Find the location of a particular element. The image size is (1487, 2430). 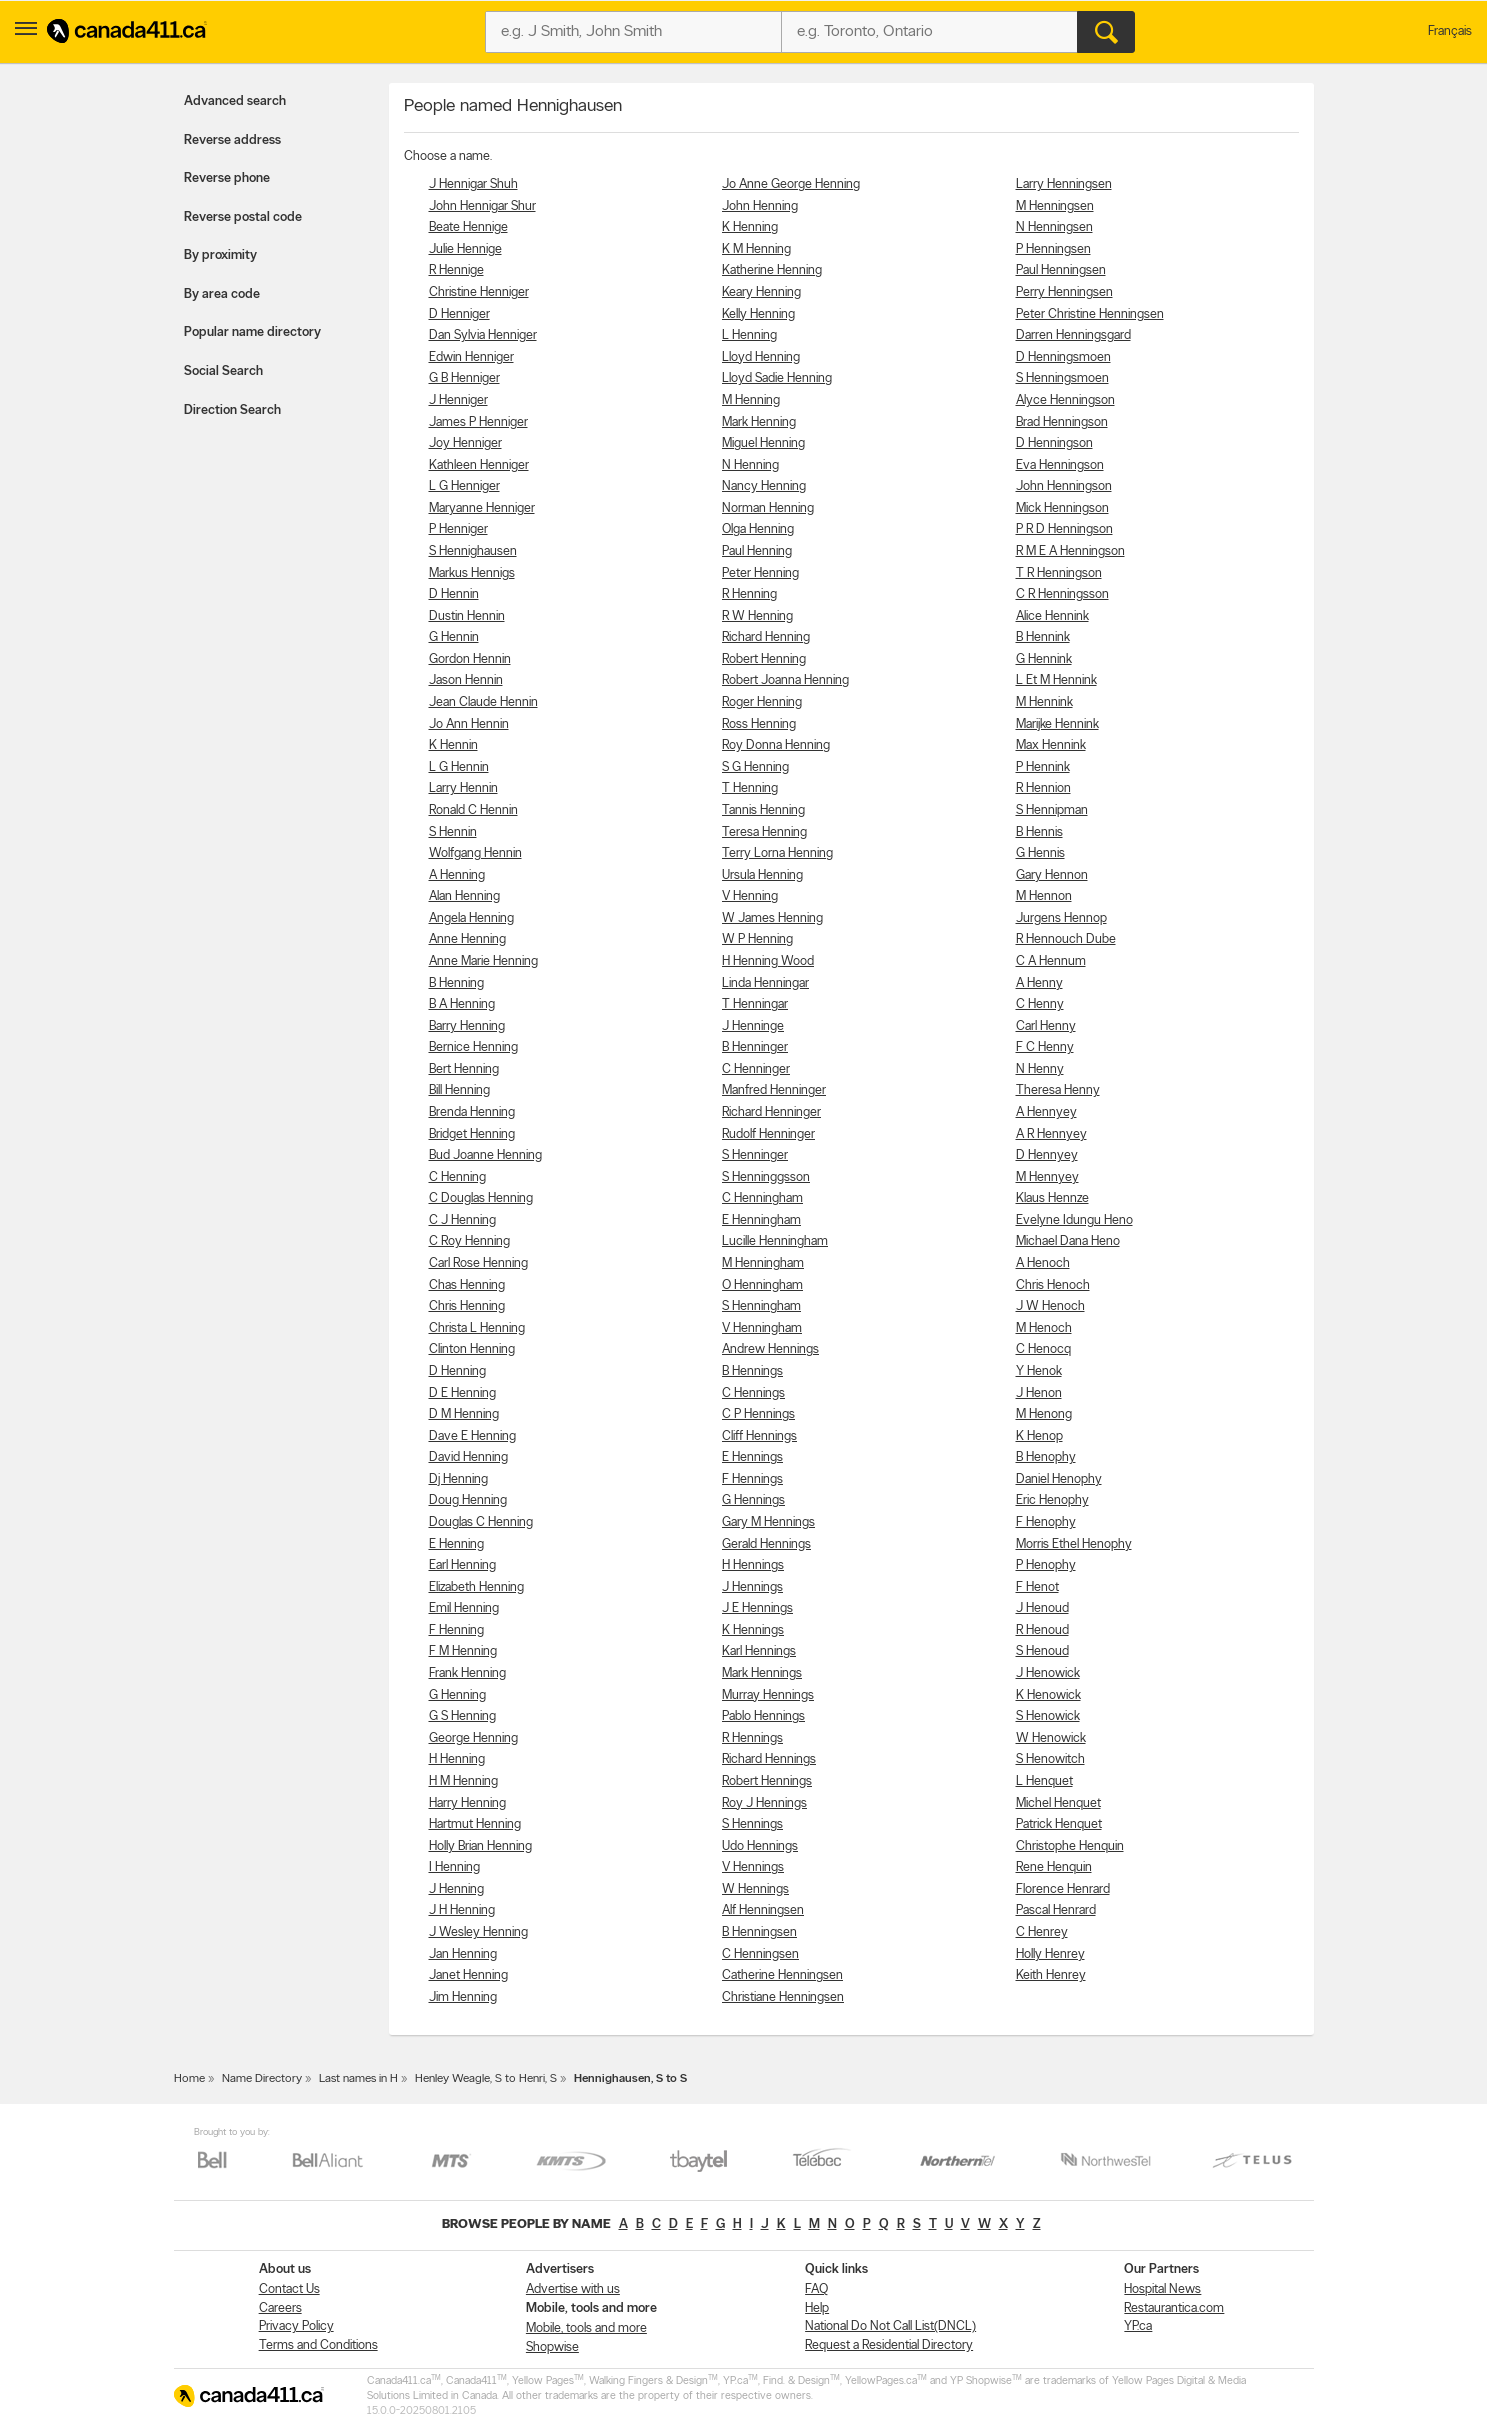

Jean Claude Hennin is located at coordinates (483, 702).